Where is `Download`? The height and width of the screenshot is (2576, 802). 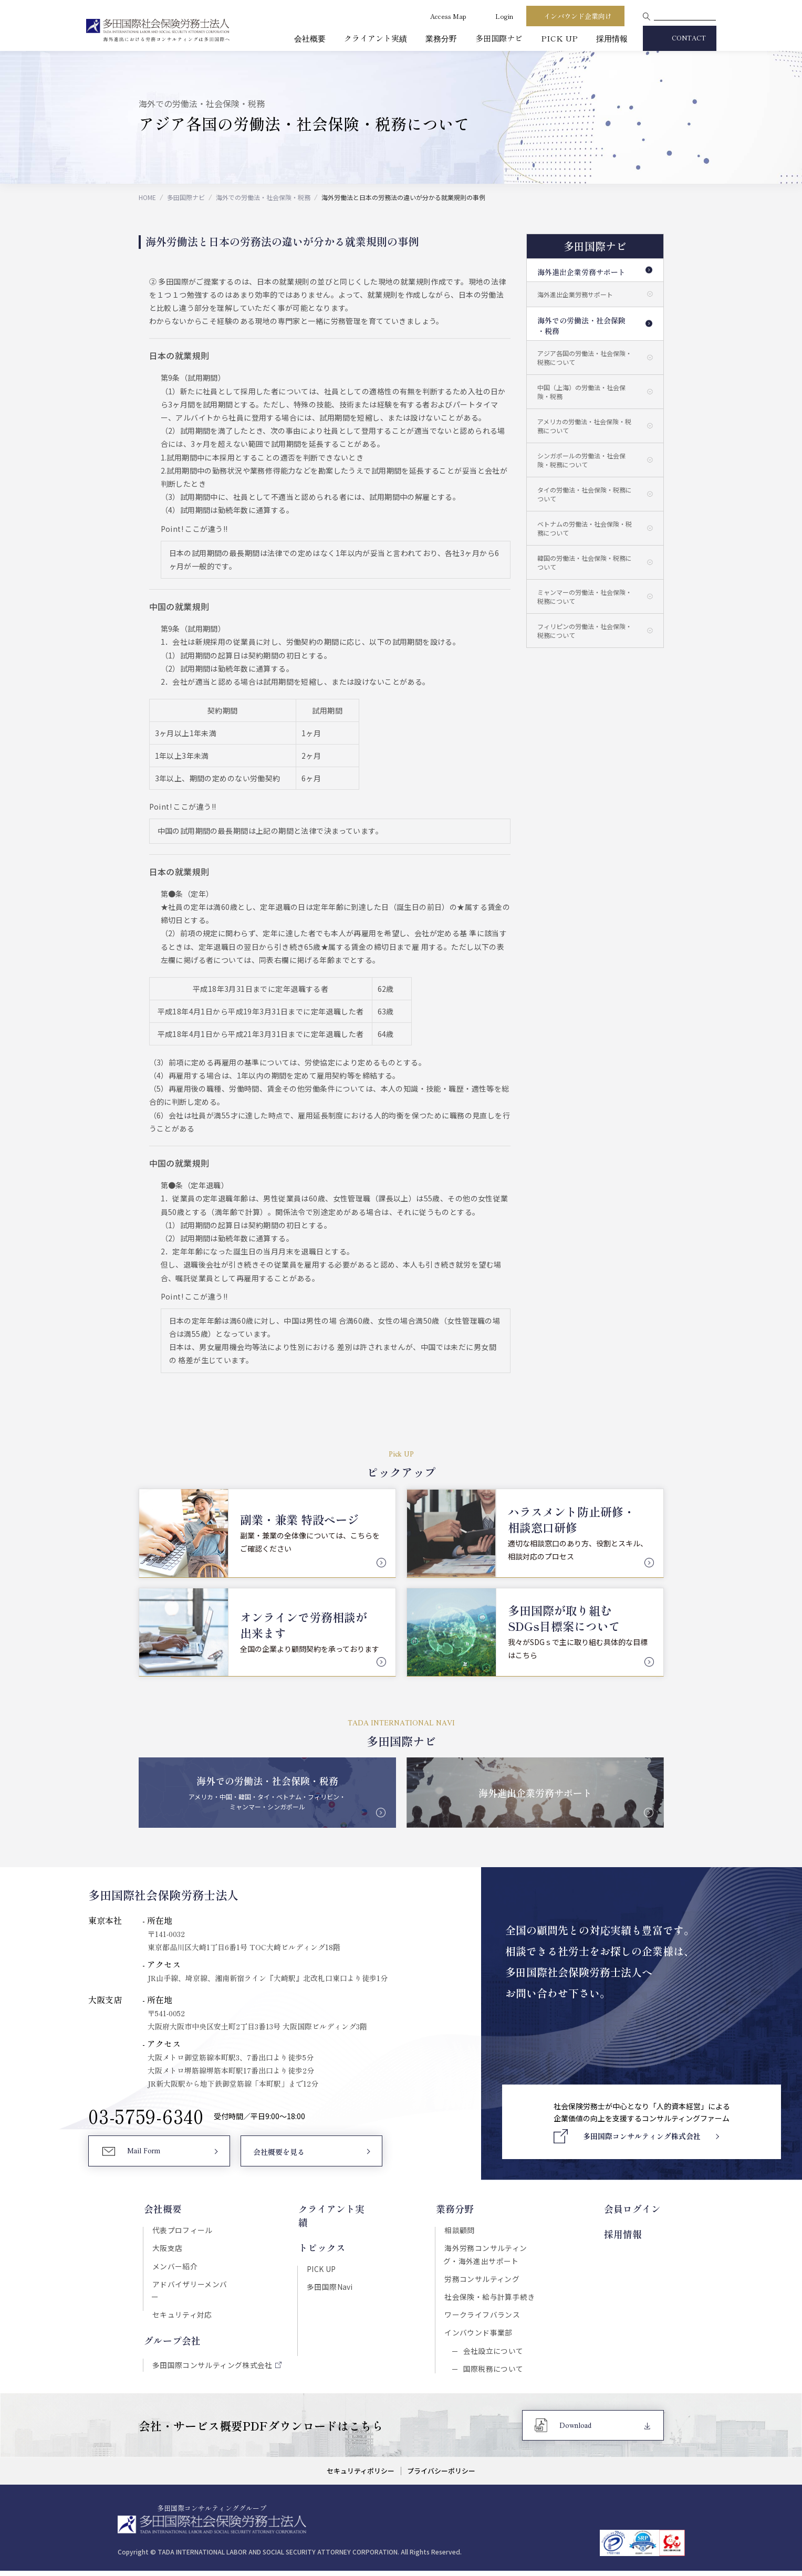
Download is located at coordinates (576, 2430).